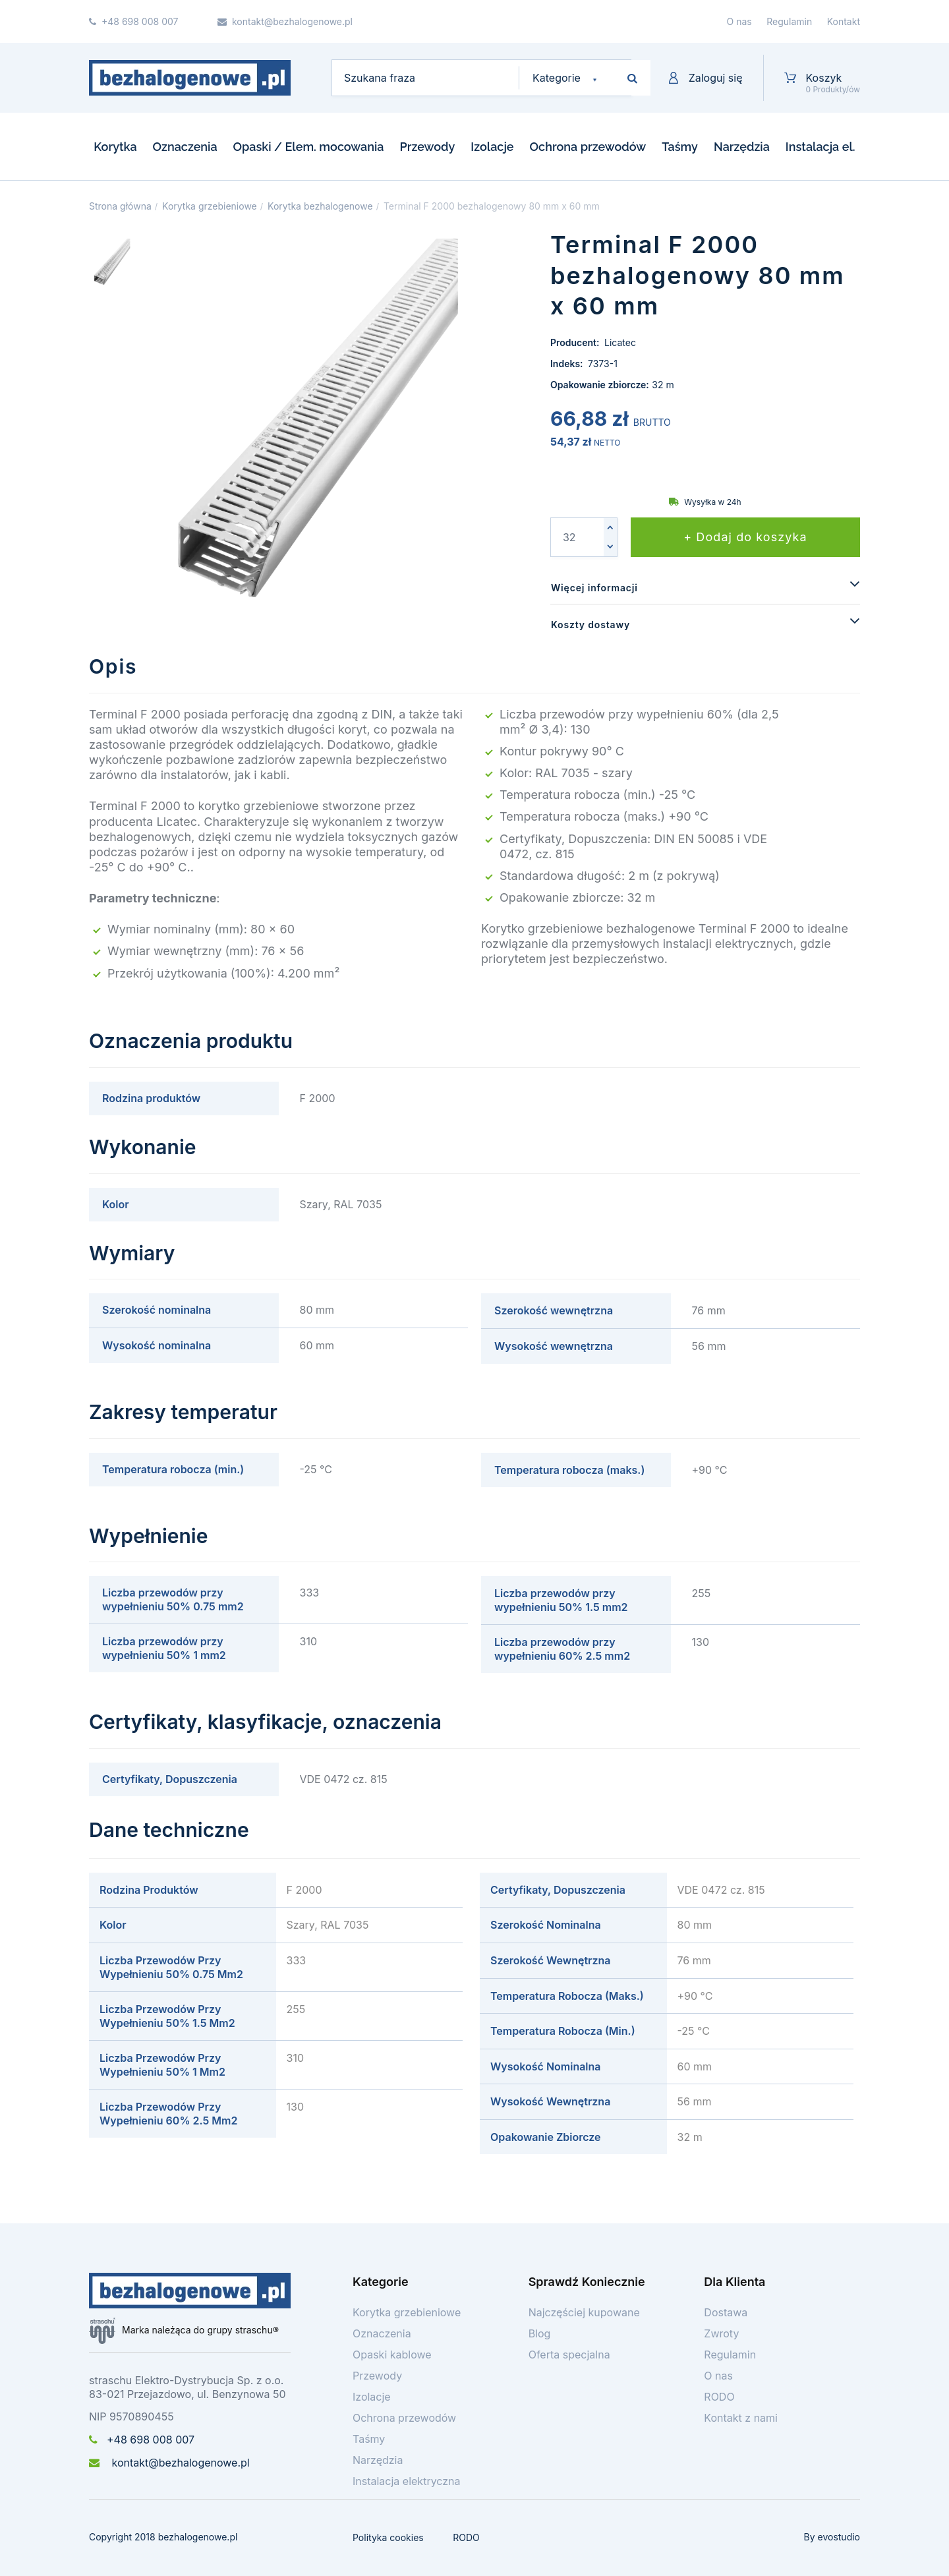 Image resolution: width=949 pixels, height=2576 pixels. What do you see at coordinates (567, 363) in the screenshot?
I see `Indeks:` at bounding box center [567, 363].